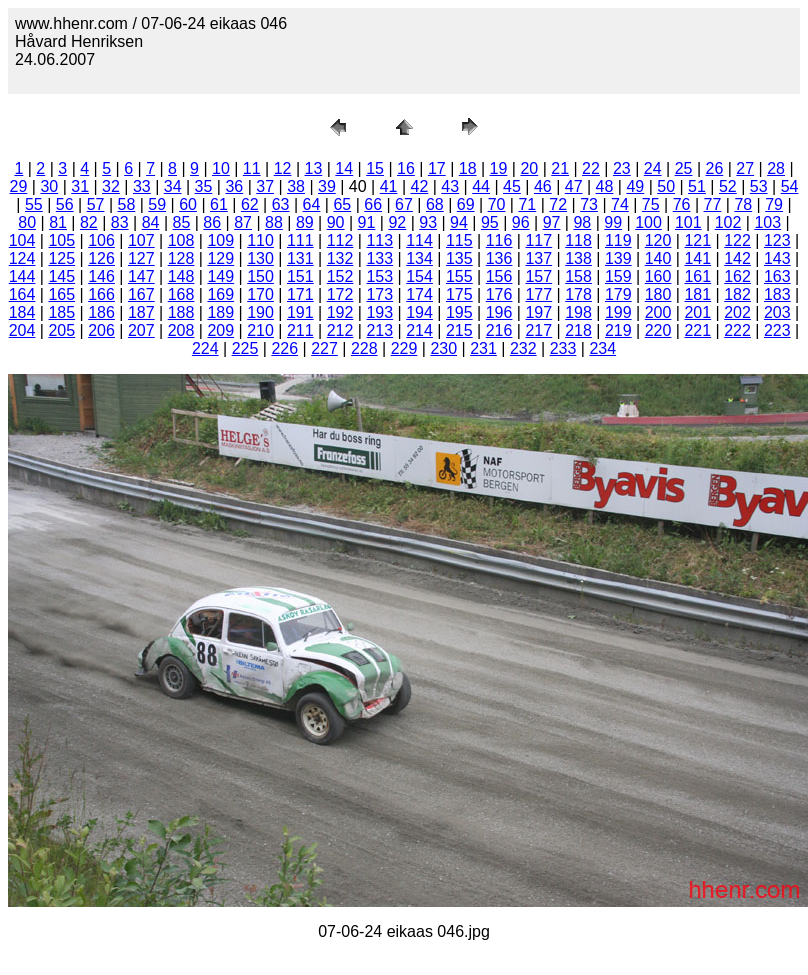 Image resolution: width=808 pixels, height=975 pixels. Describe the element at coordinates (777, 330) in the screenshot. I see `223` at that location.